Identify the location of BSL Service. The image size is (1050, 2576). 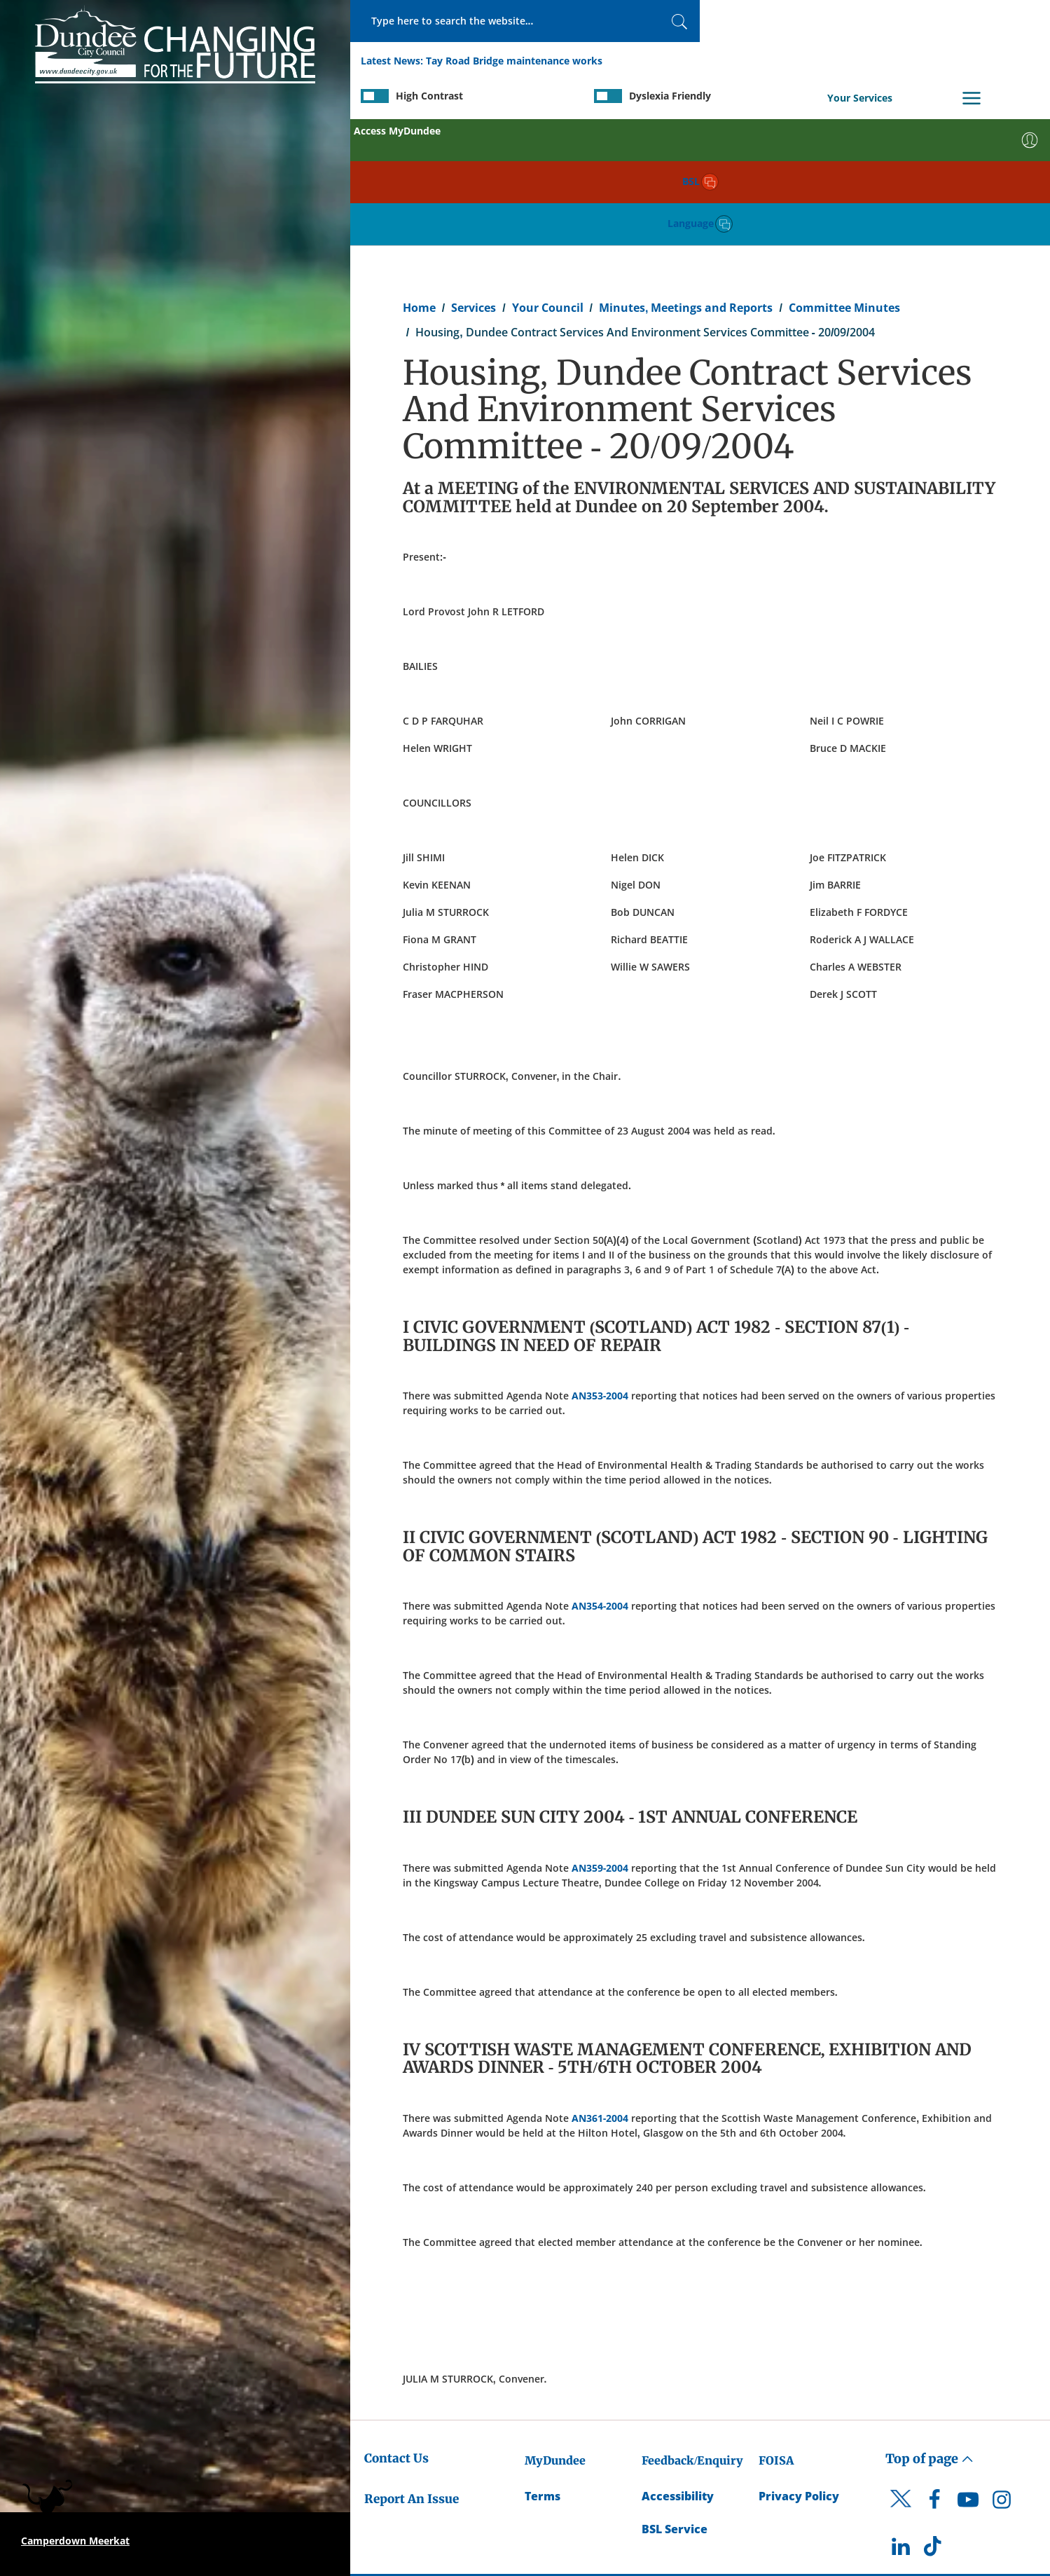
(674, 2401).